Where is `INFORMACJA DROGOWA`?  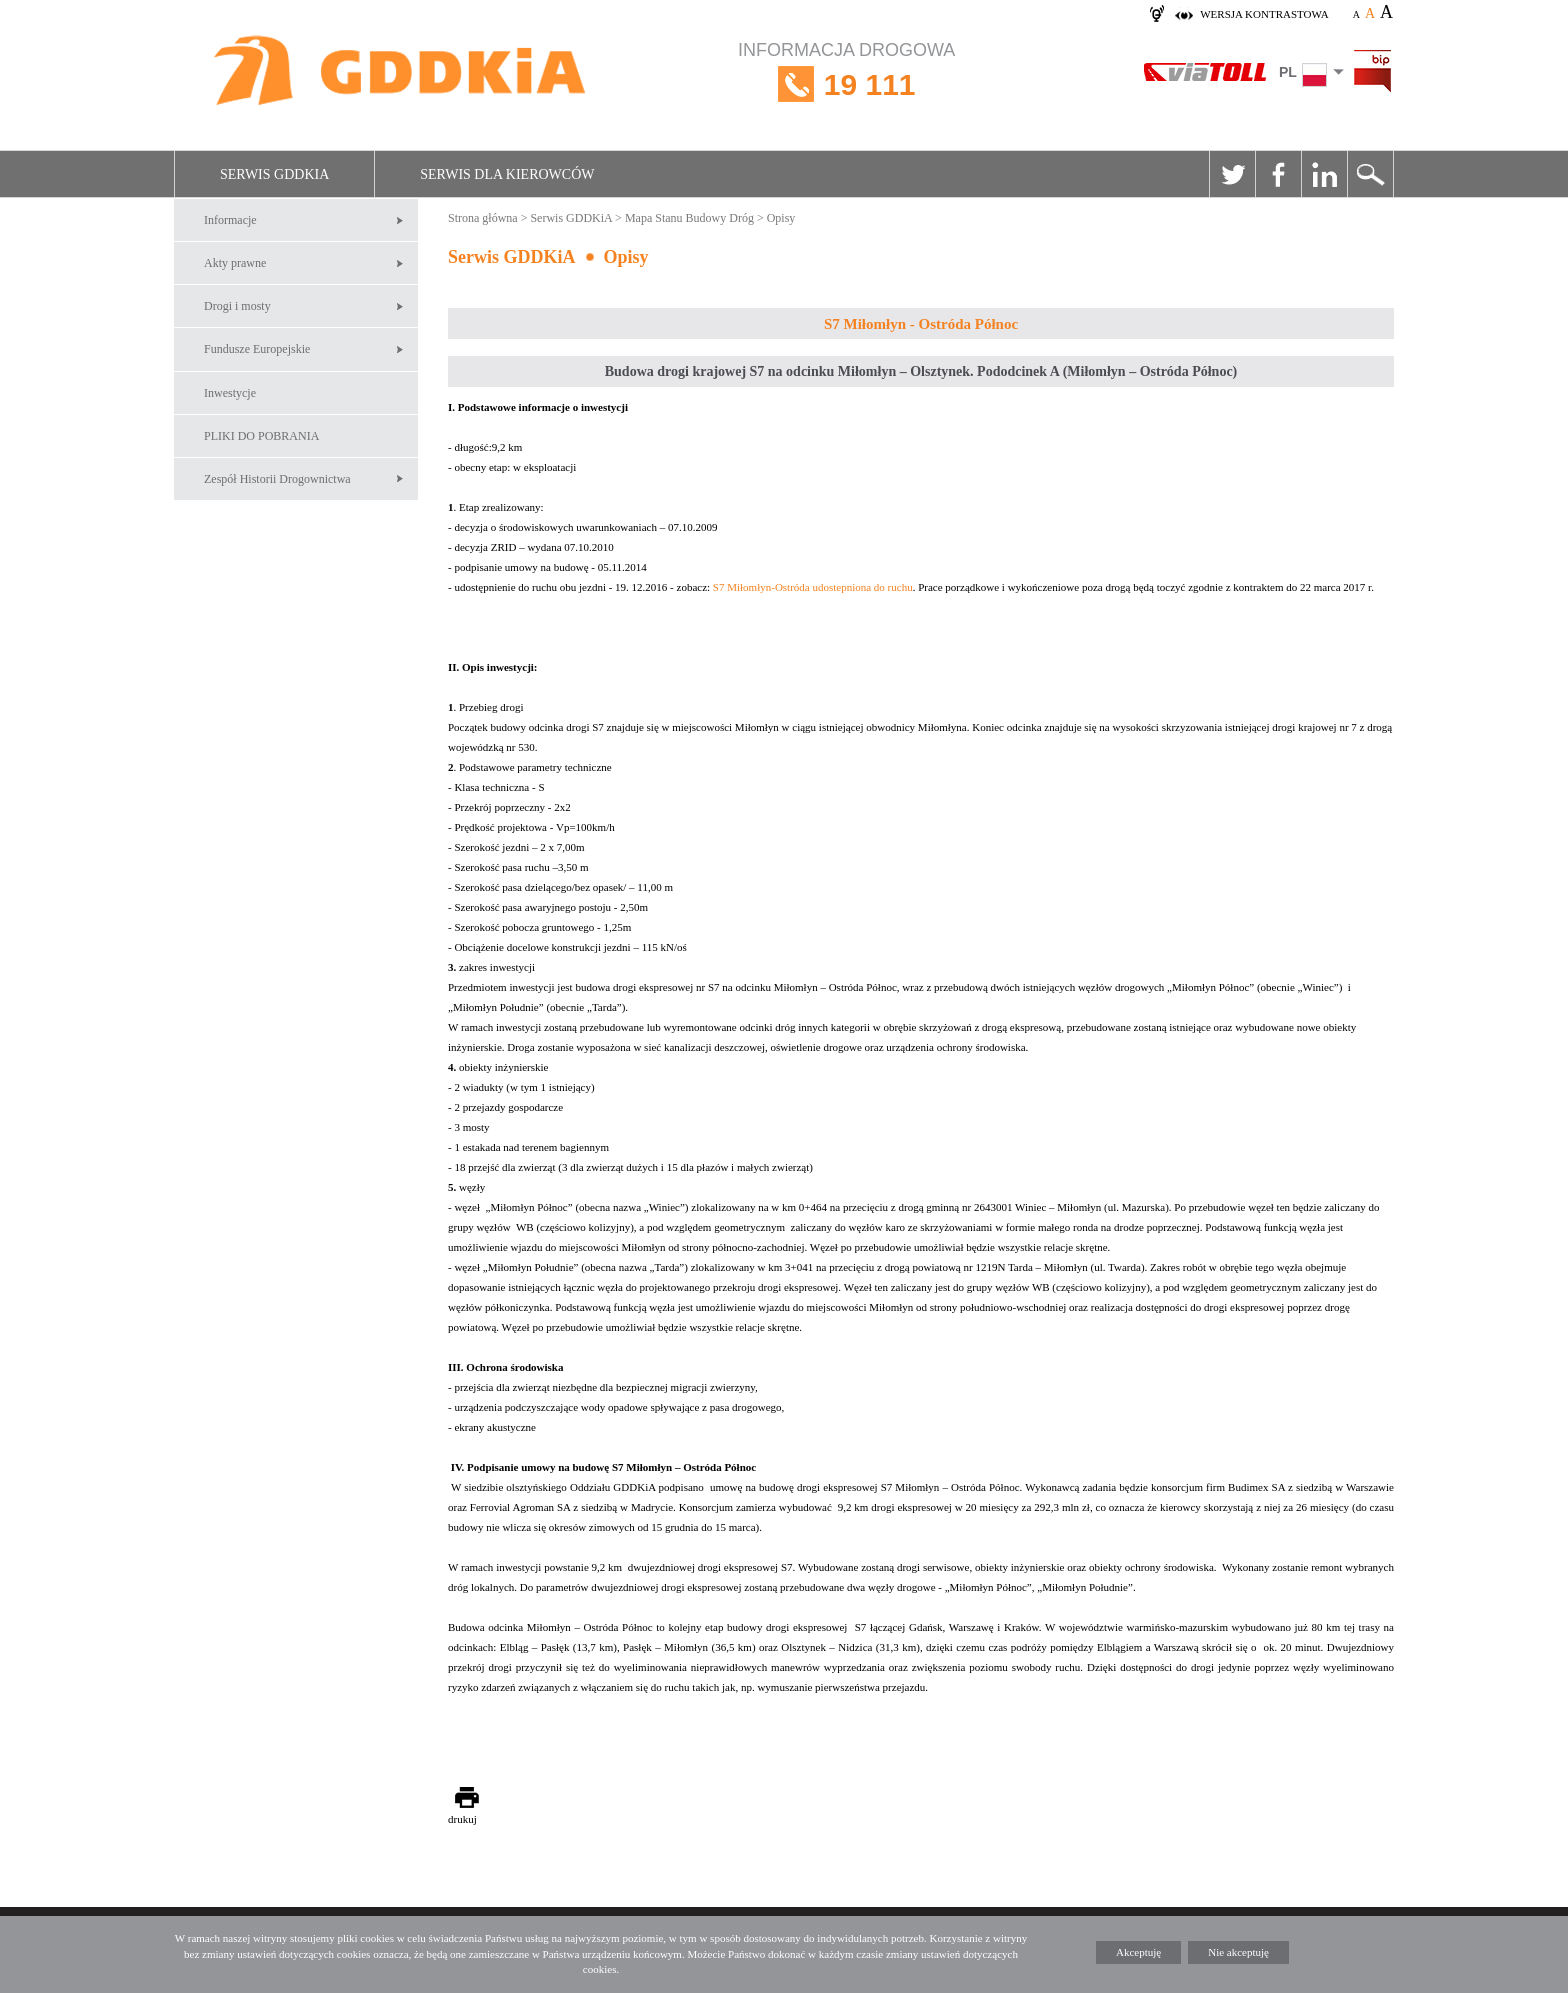
INFORMACJA DROGOWA is located at coordinates (846, 84).